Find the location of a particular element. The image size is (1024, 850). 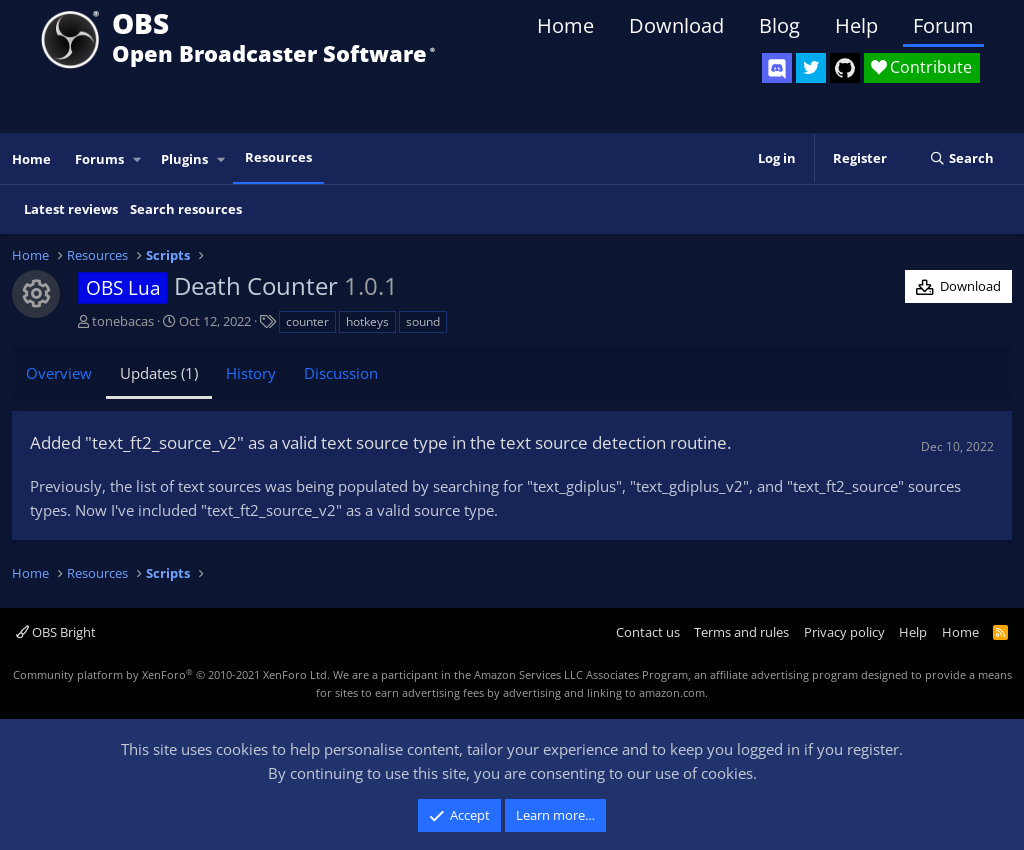

Forums is located at coordinates (99, 159).